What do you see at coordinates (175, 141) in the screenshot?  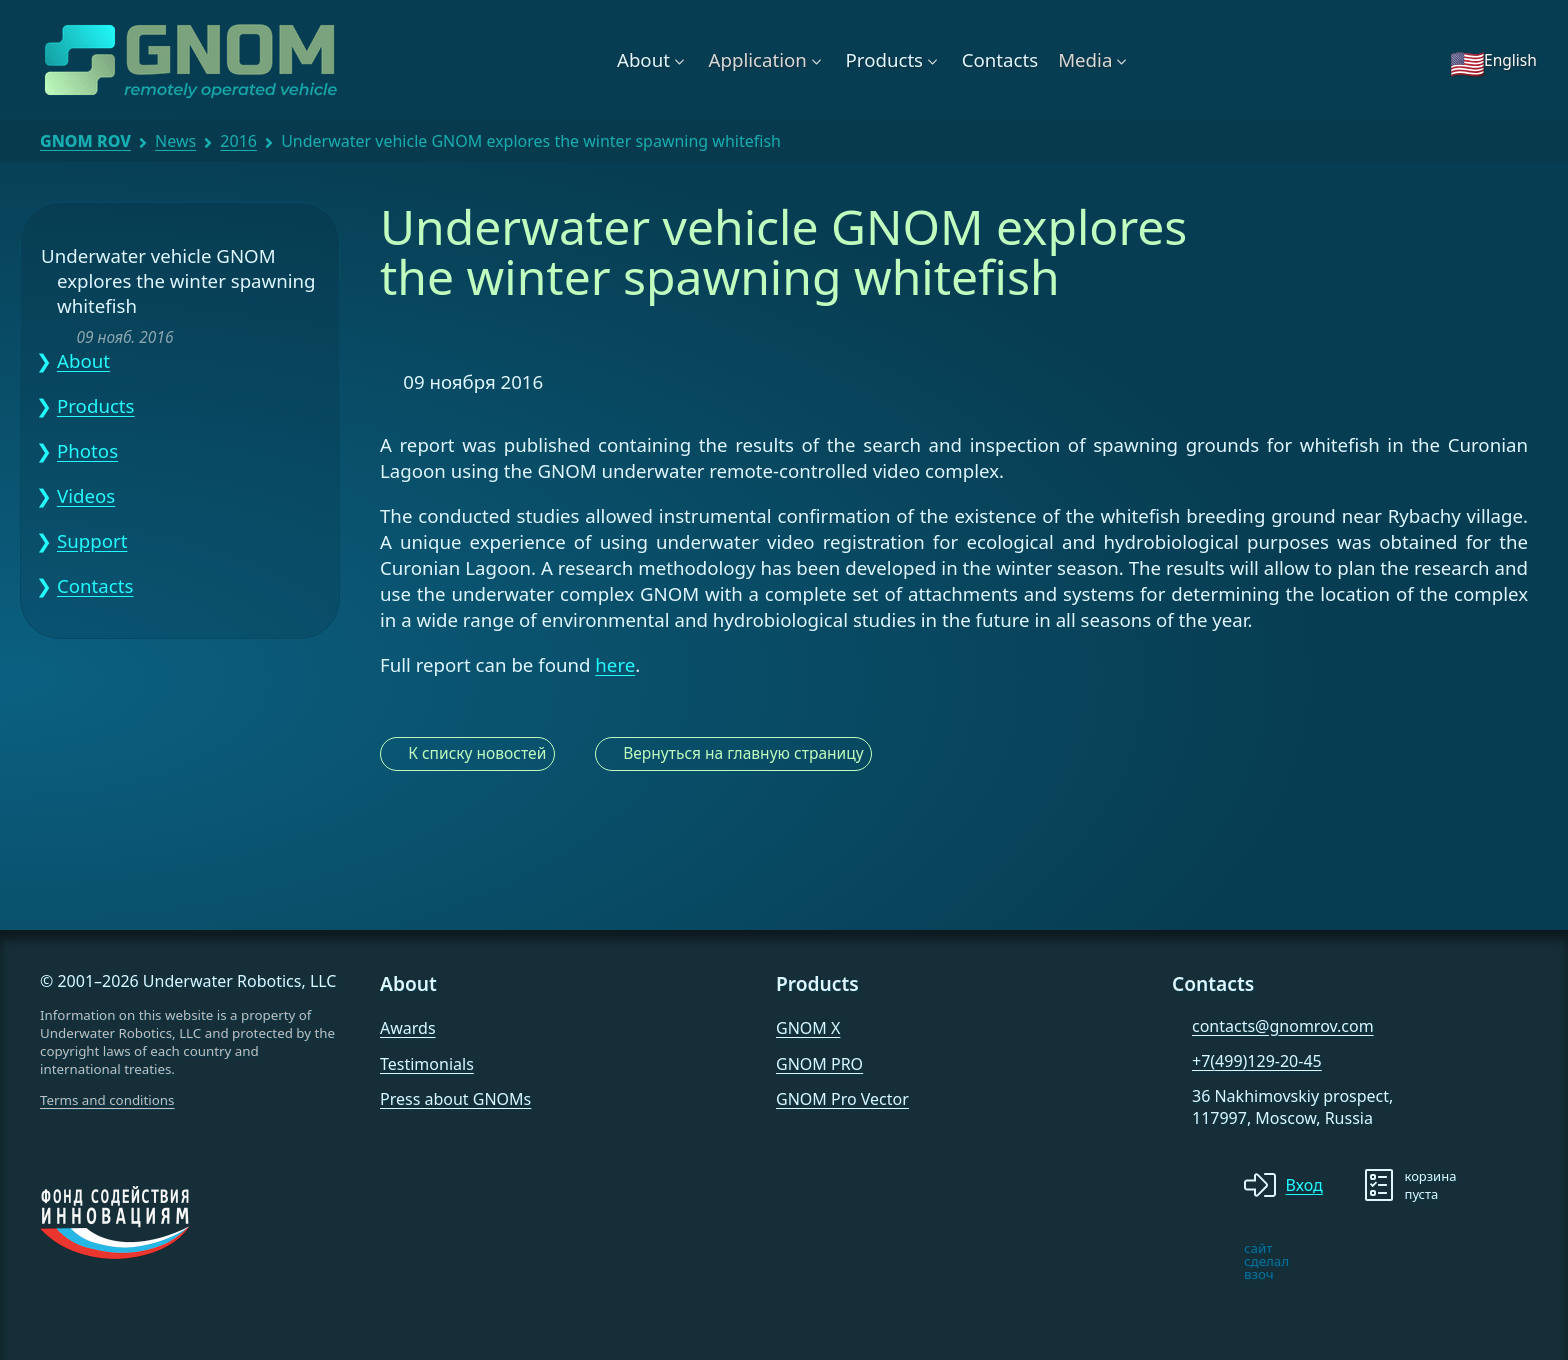 I see `News` at bounding box center [175, 141].